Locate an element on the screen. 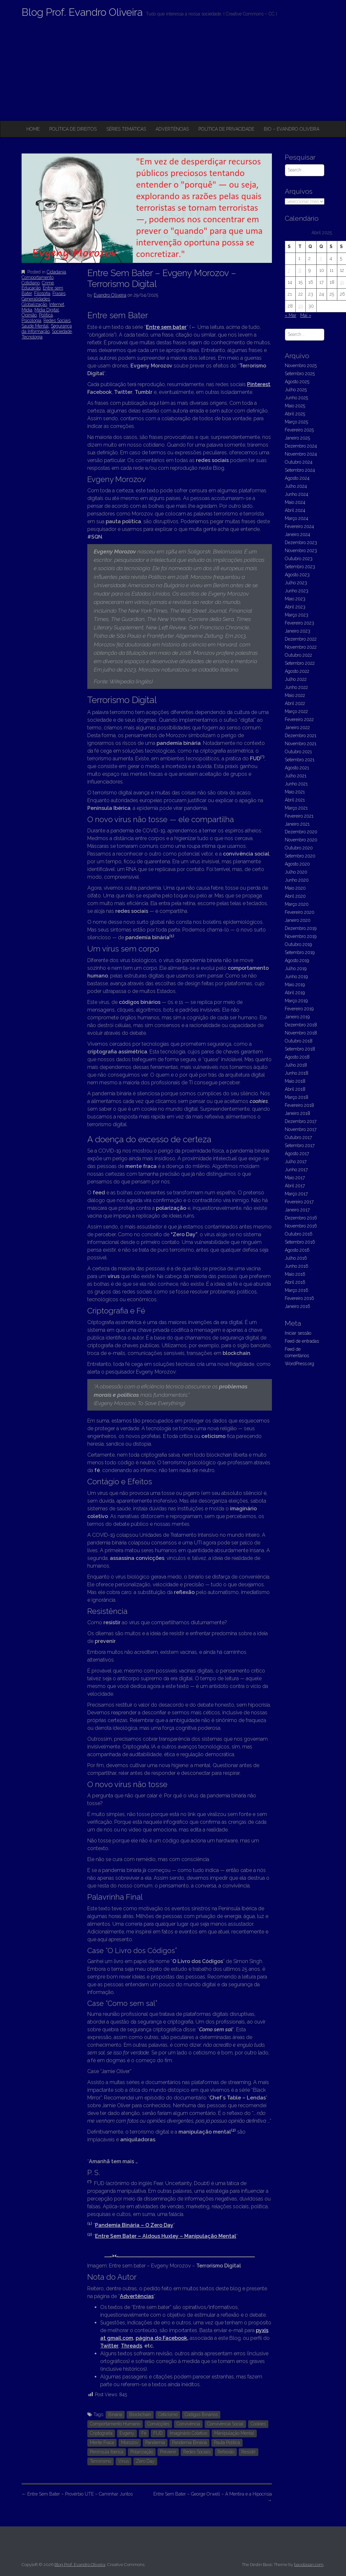 This screenshot has height=2576, width=346. 29 [Artigos publicados em 29 de April, 2025] is located at coordinates (300, 306).